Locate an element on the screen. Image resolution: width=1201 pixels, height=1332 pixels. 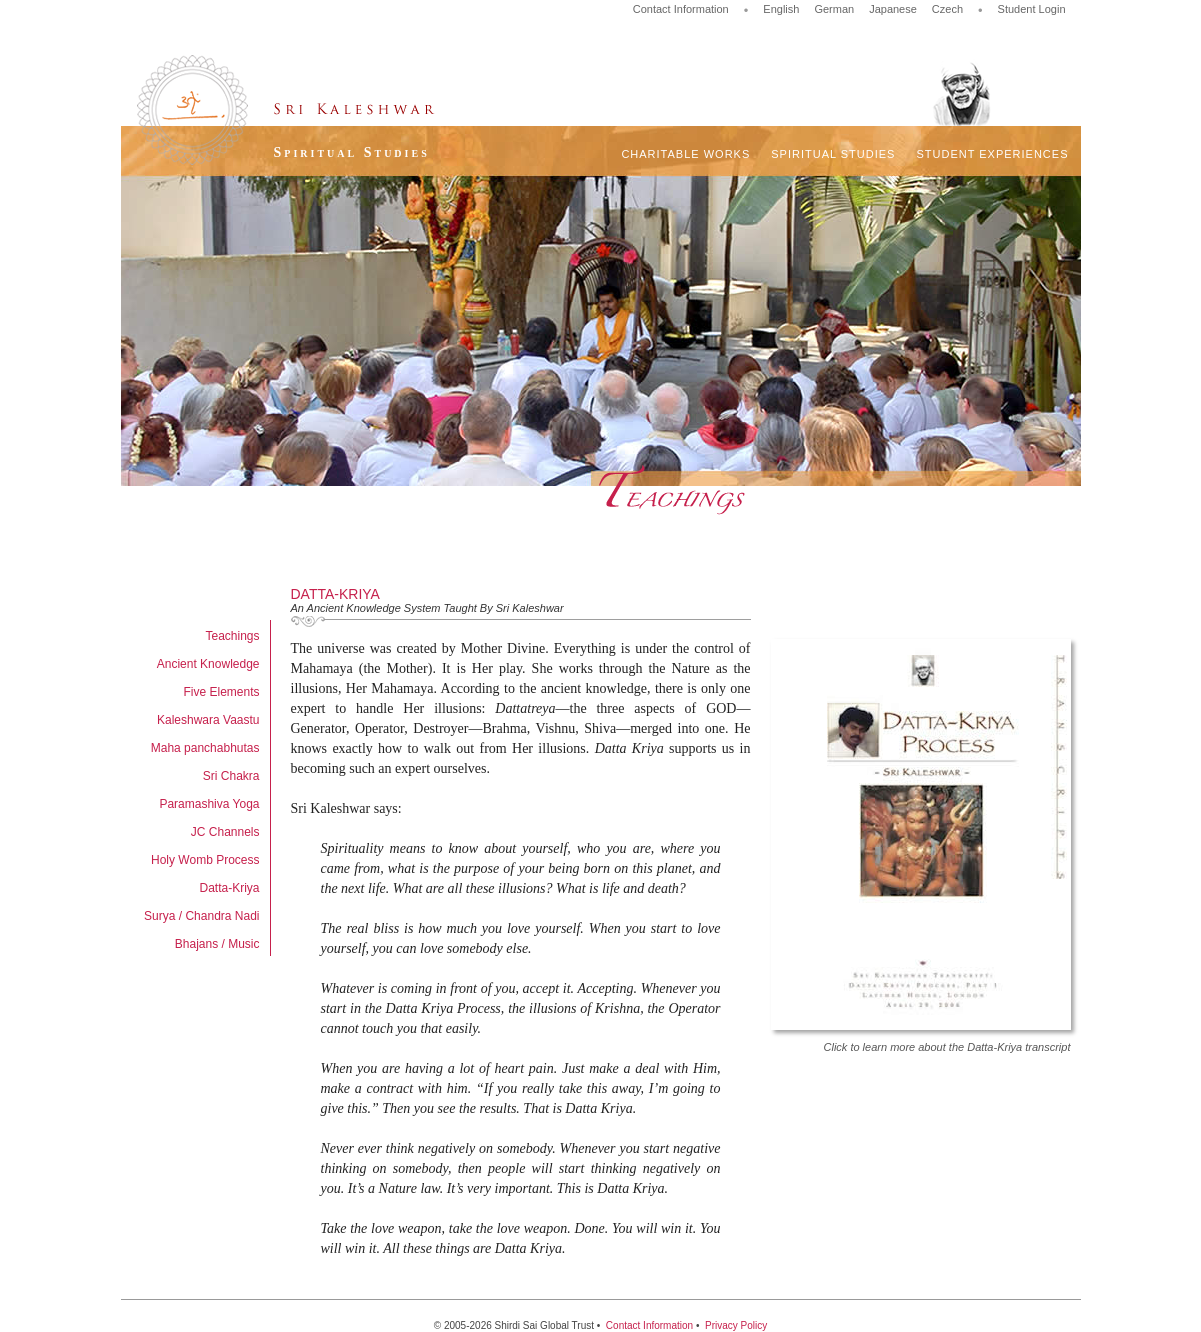
Holy Womb Process is located at coordinates (205, 860).